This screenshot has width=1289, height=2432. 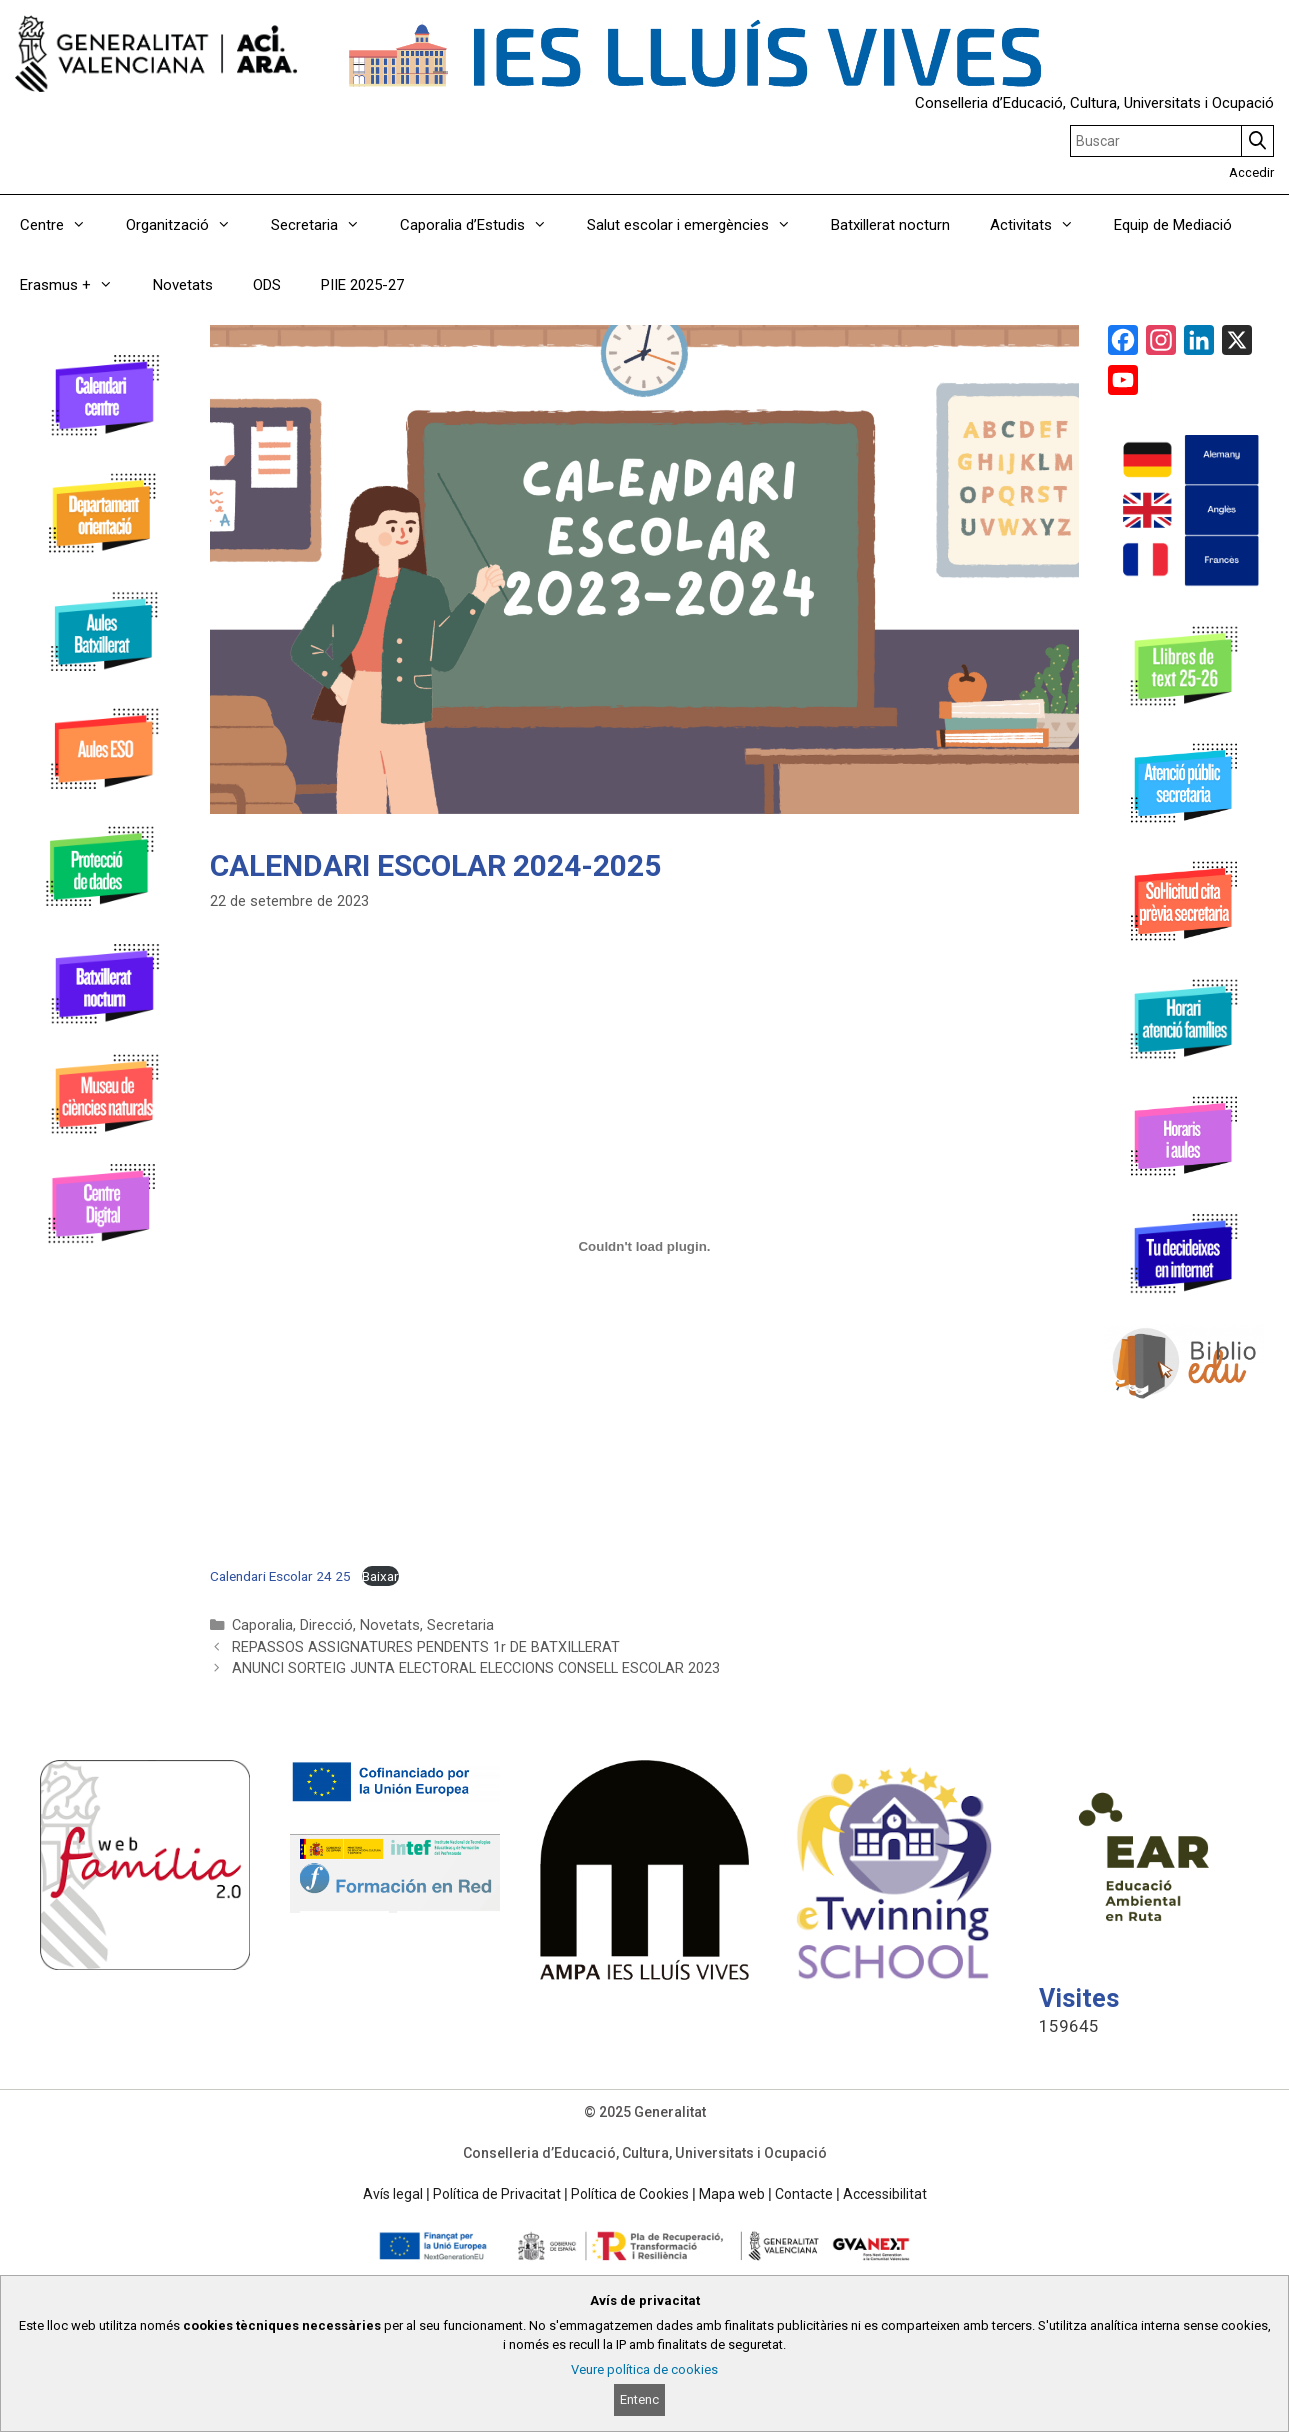 What do you see at coordinates (804, 2194) in the screenshot?
I see `Contacte` at bounding box center [804, 2194].